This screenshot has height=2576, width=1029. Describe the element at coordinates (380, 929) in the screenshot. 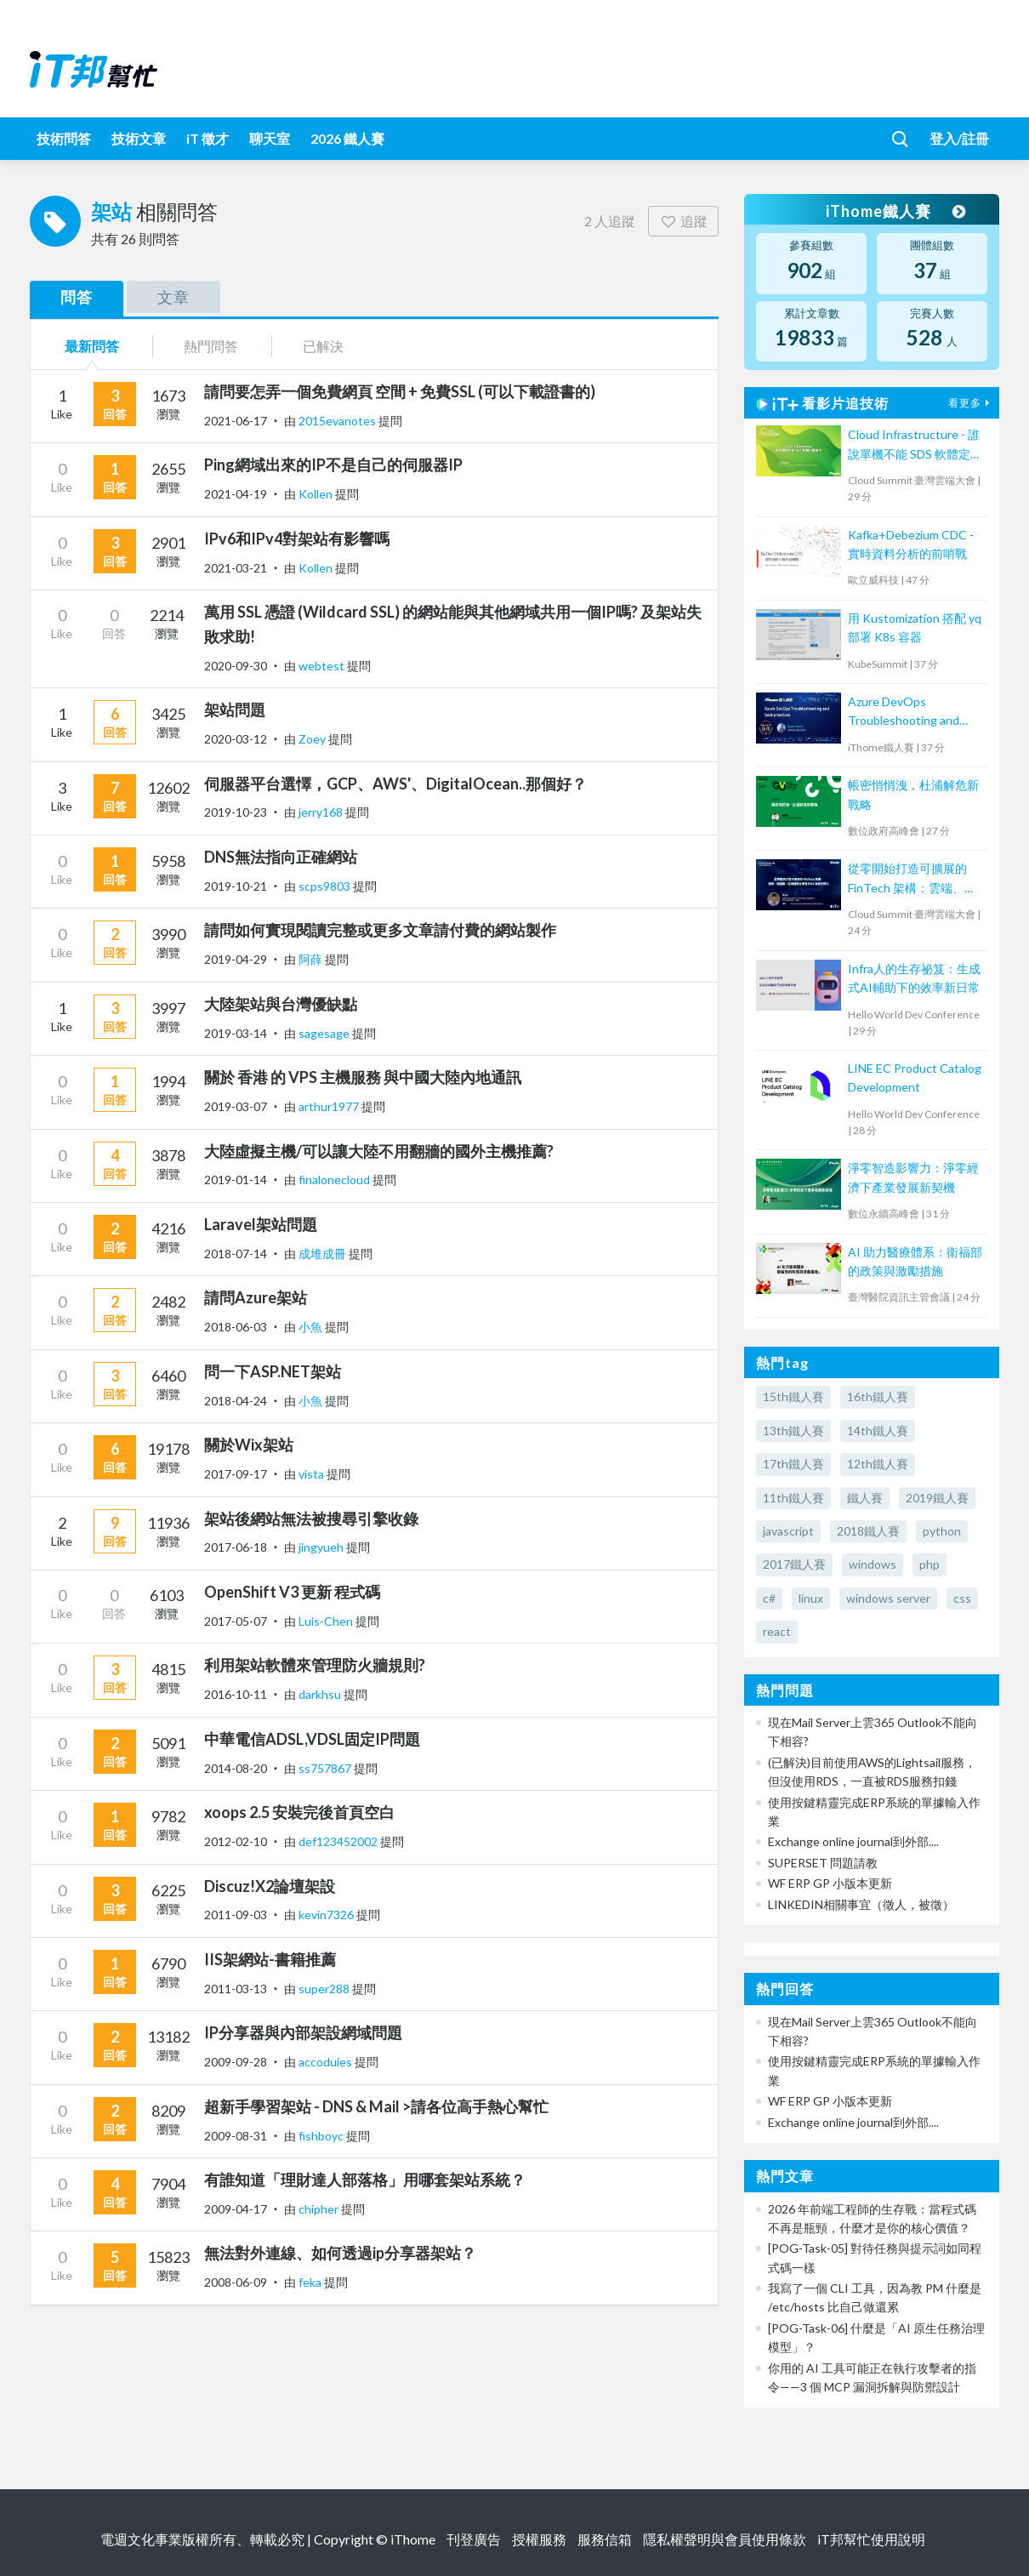

I see `請問如何實現閱讀完整或更多文章請付費的網站製作` at that location.